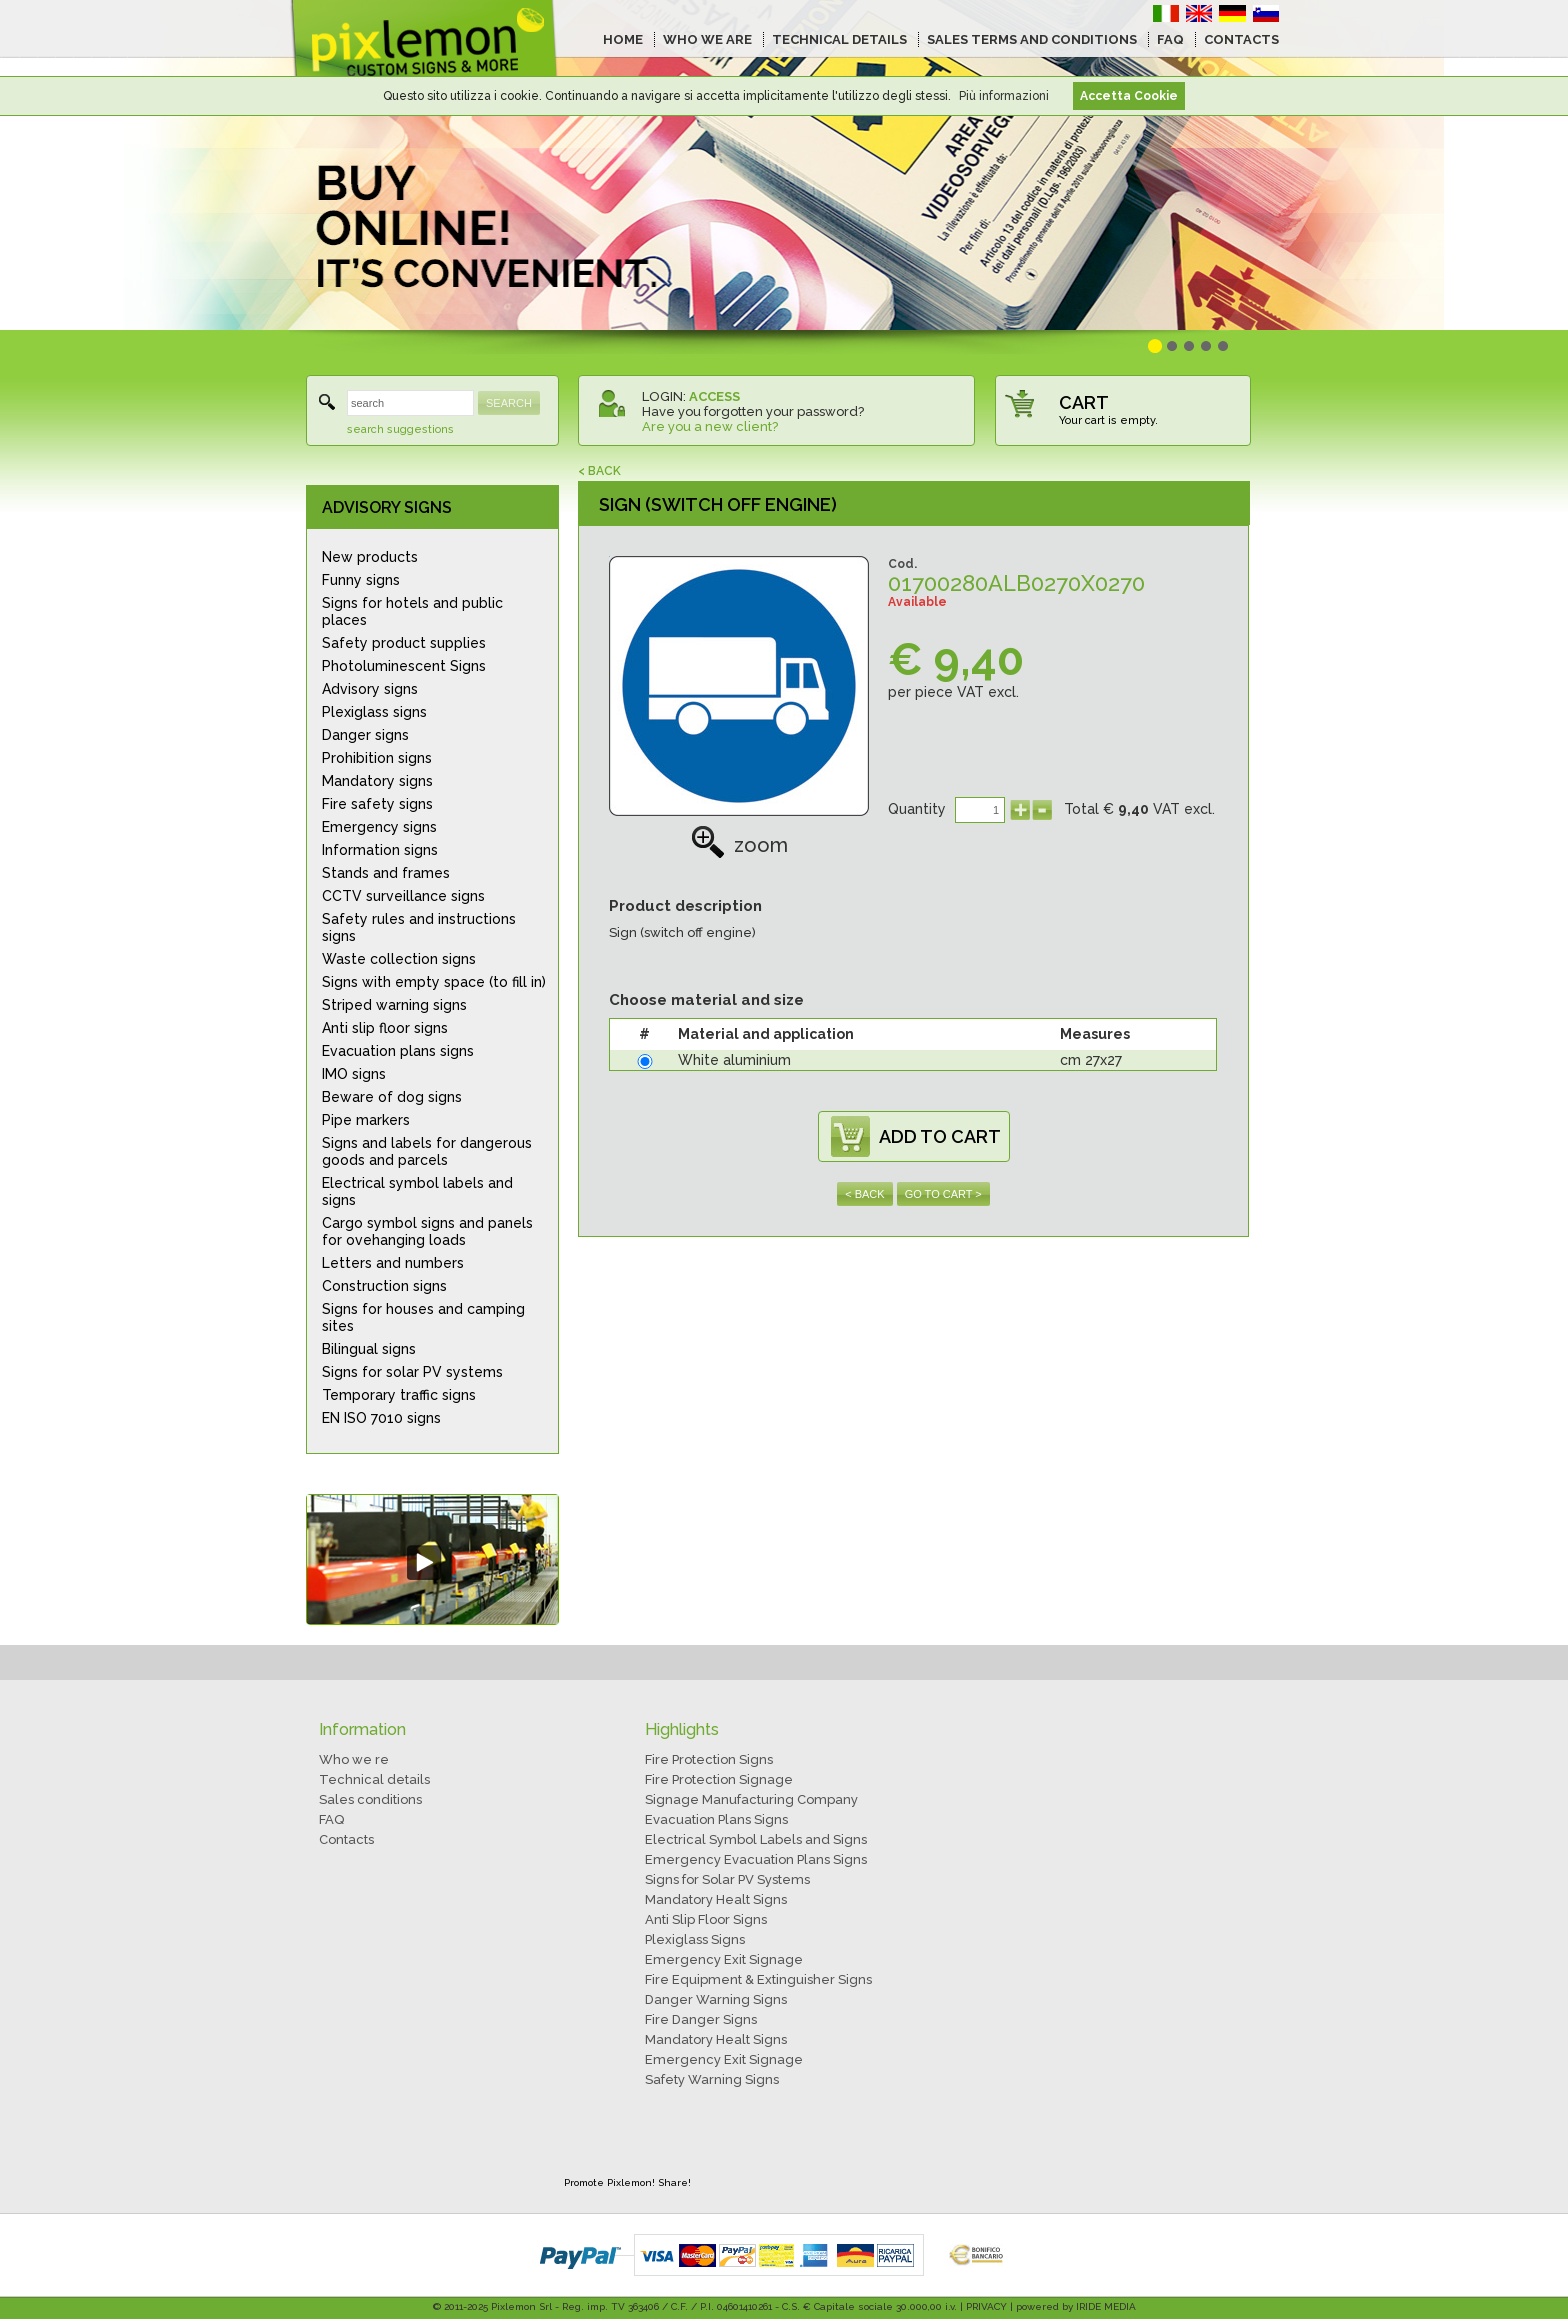 Image resolution: width=1568 pixels, height=2319 pixels. I want to click on Photoluminescent Signs, so click(404, 666).